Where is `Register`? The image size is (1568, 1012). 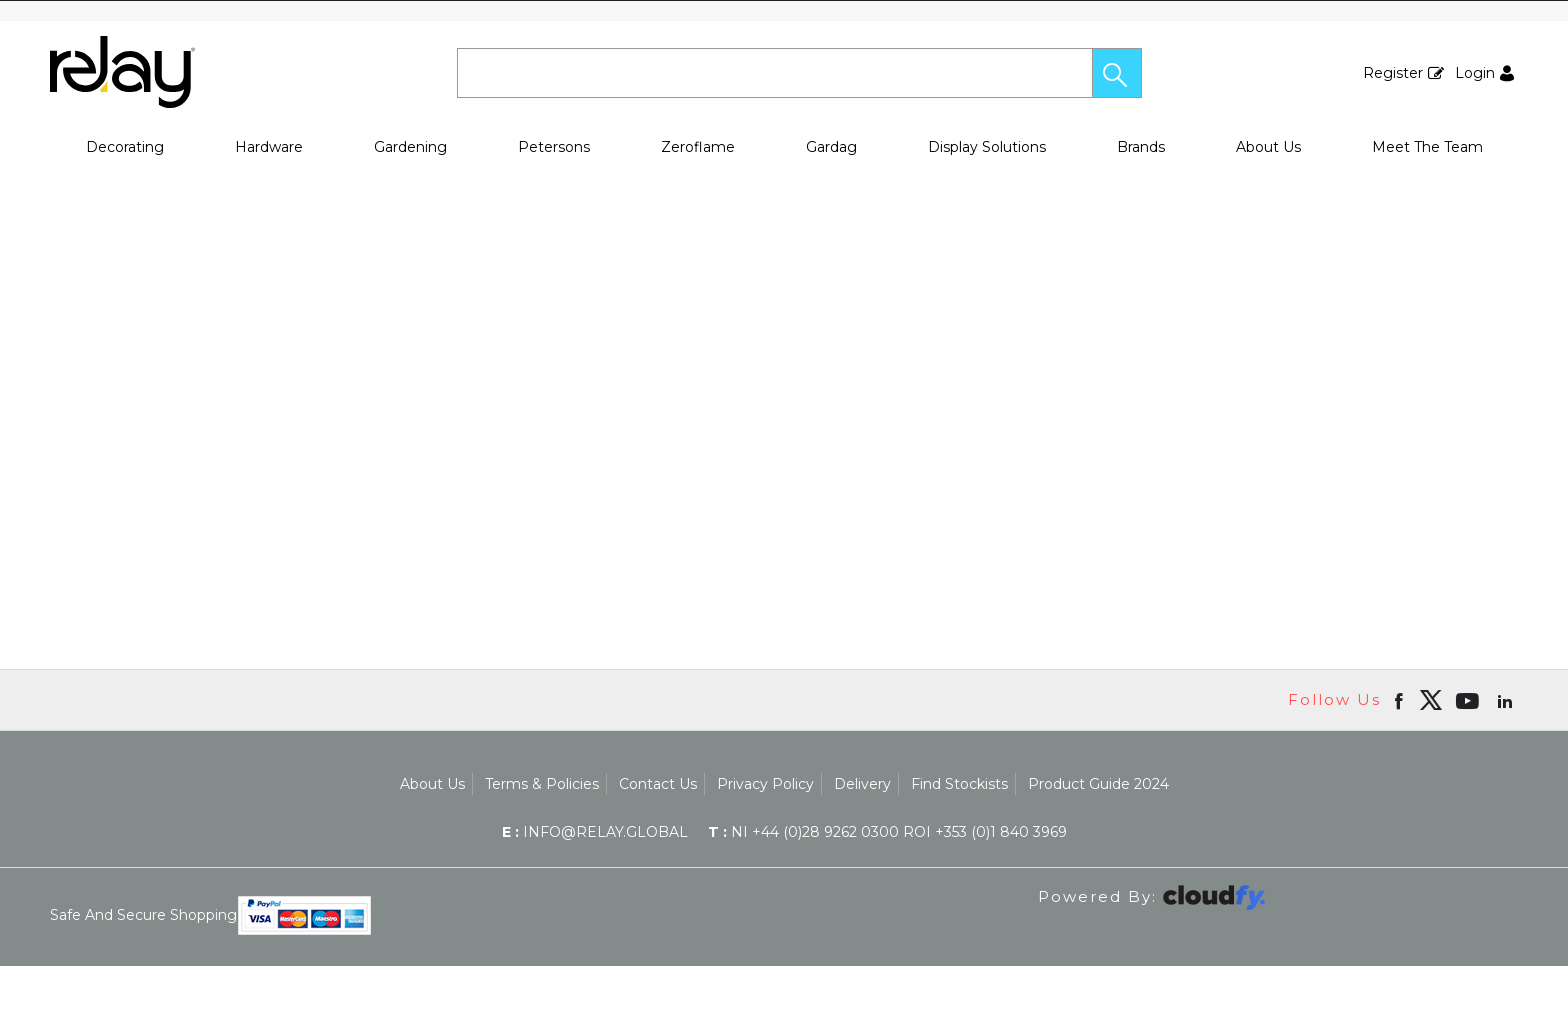
Register is located at coordinates (1393, 73).